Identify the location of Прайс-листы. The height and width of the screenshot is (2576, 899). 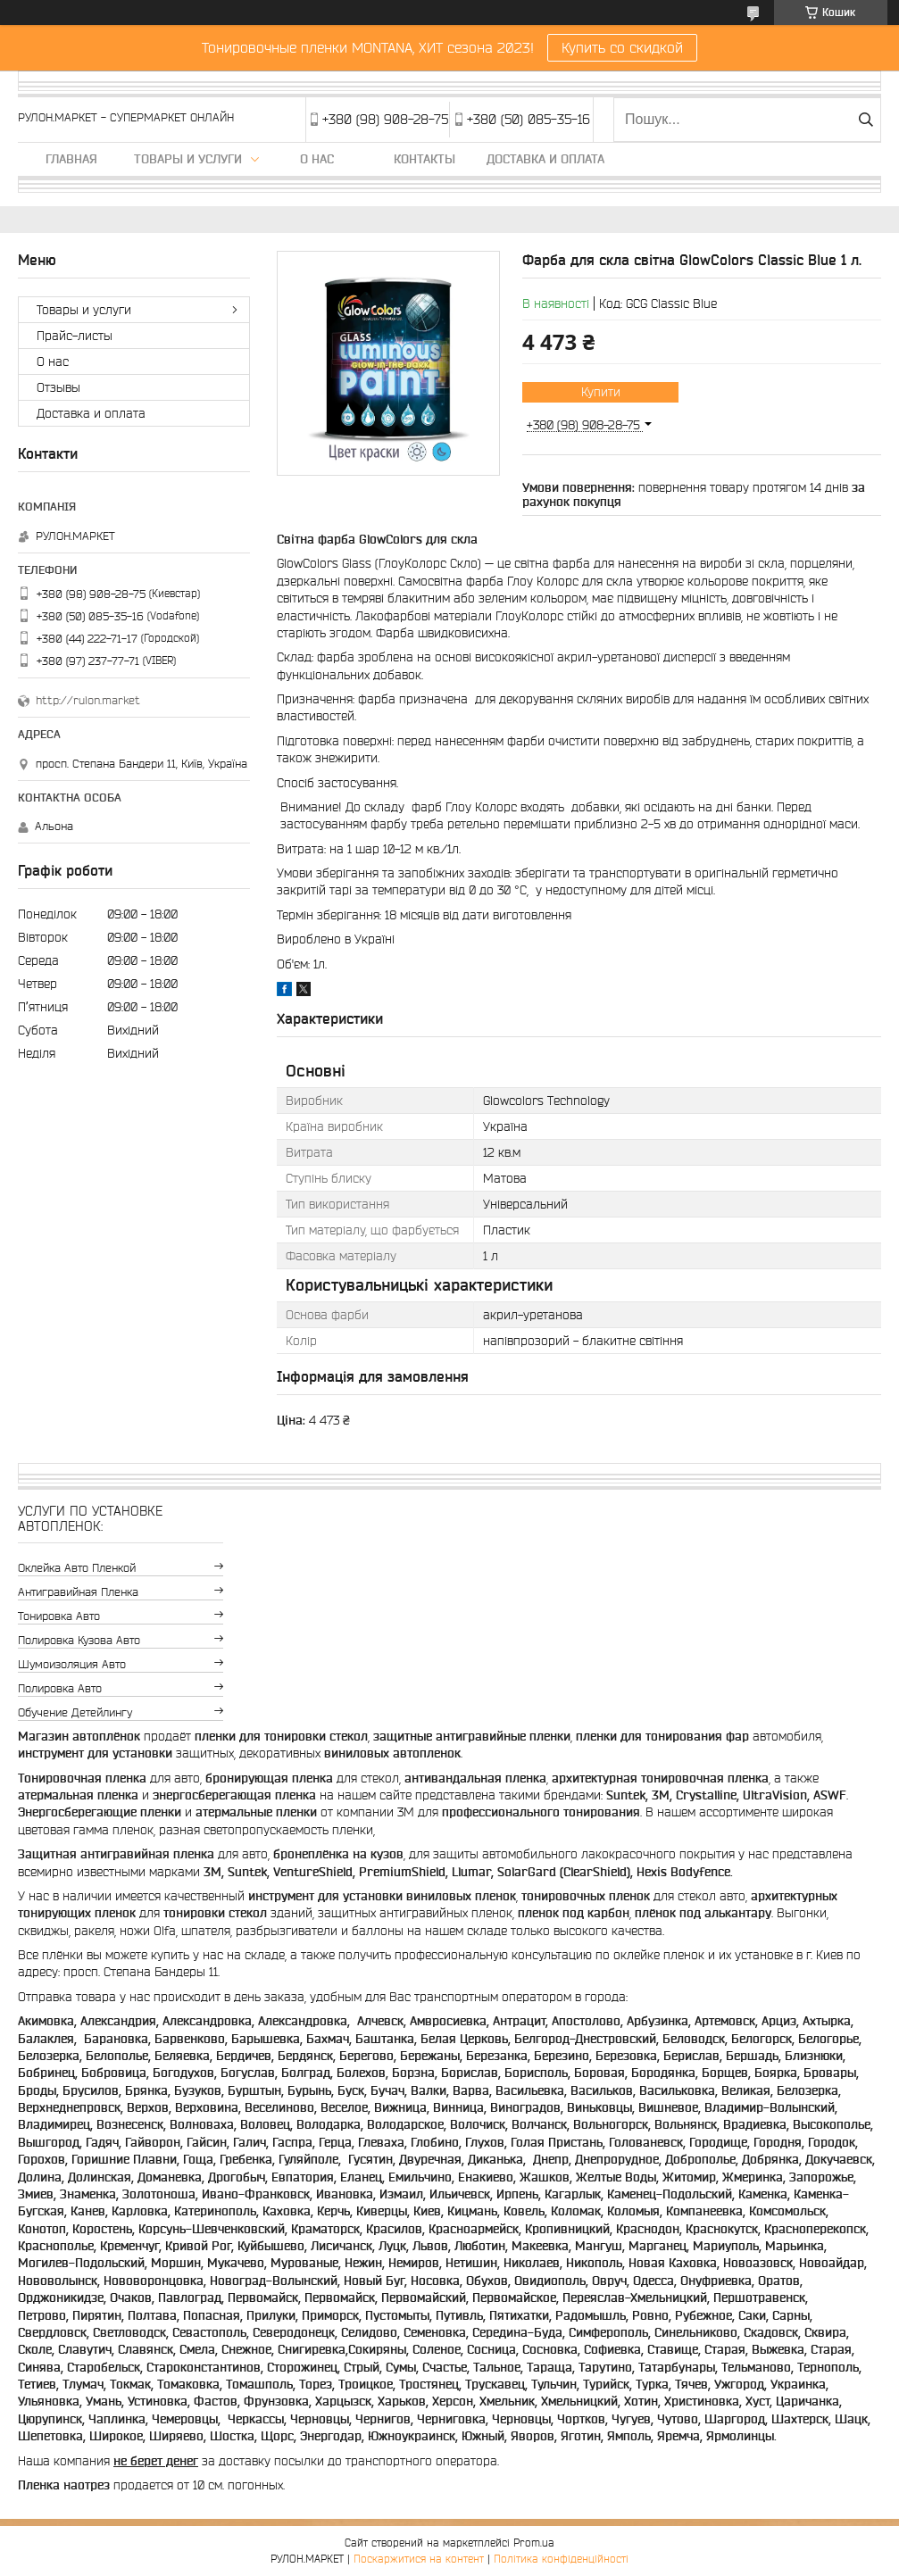
(74, 335).